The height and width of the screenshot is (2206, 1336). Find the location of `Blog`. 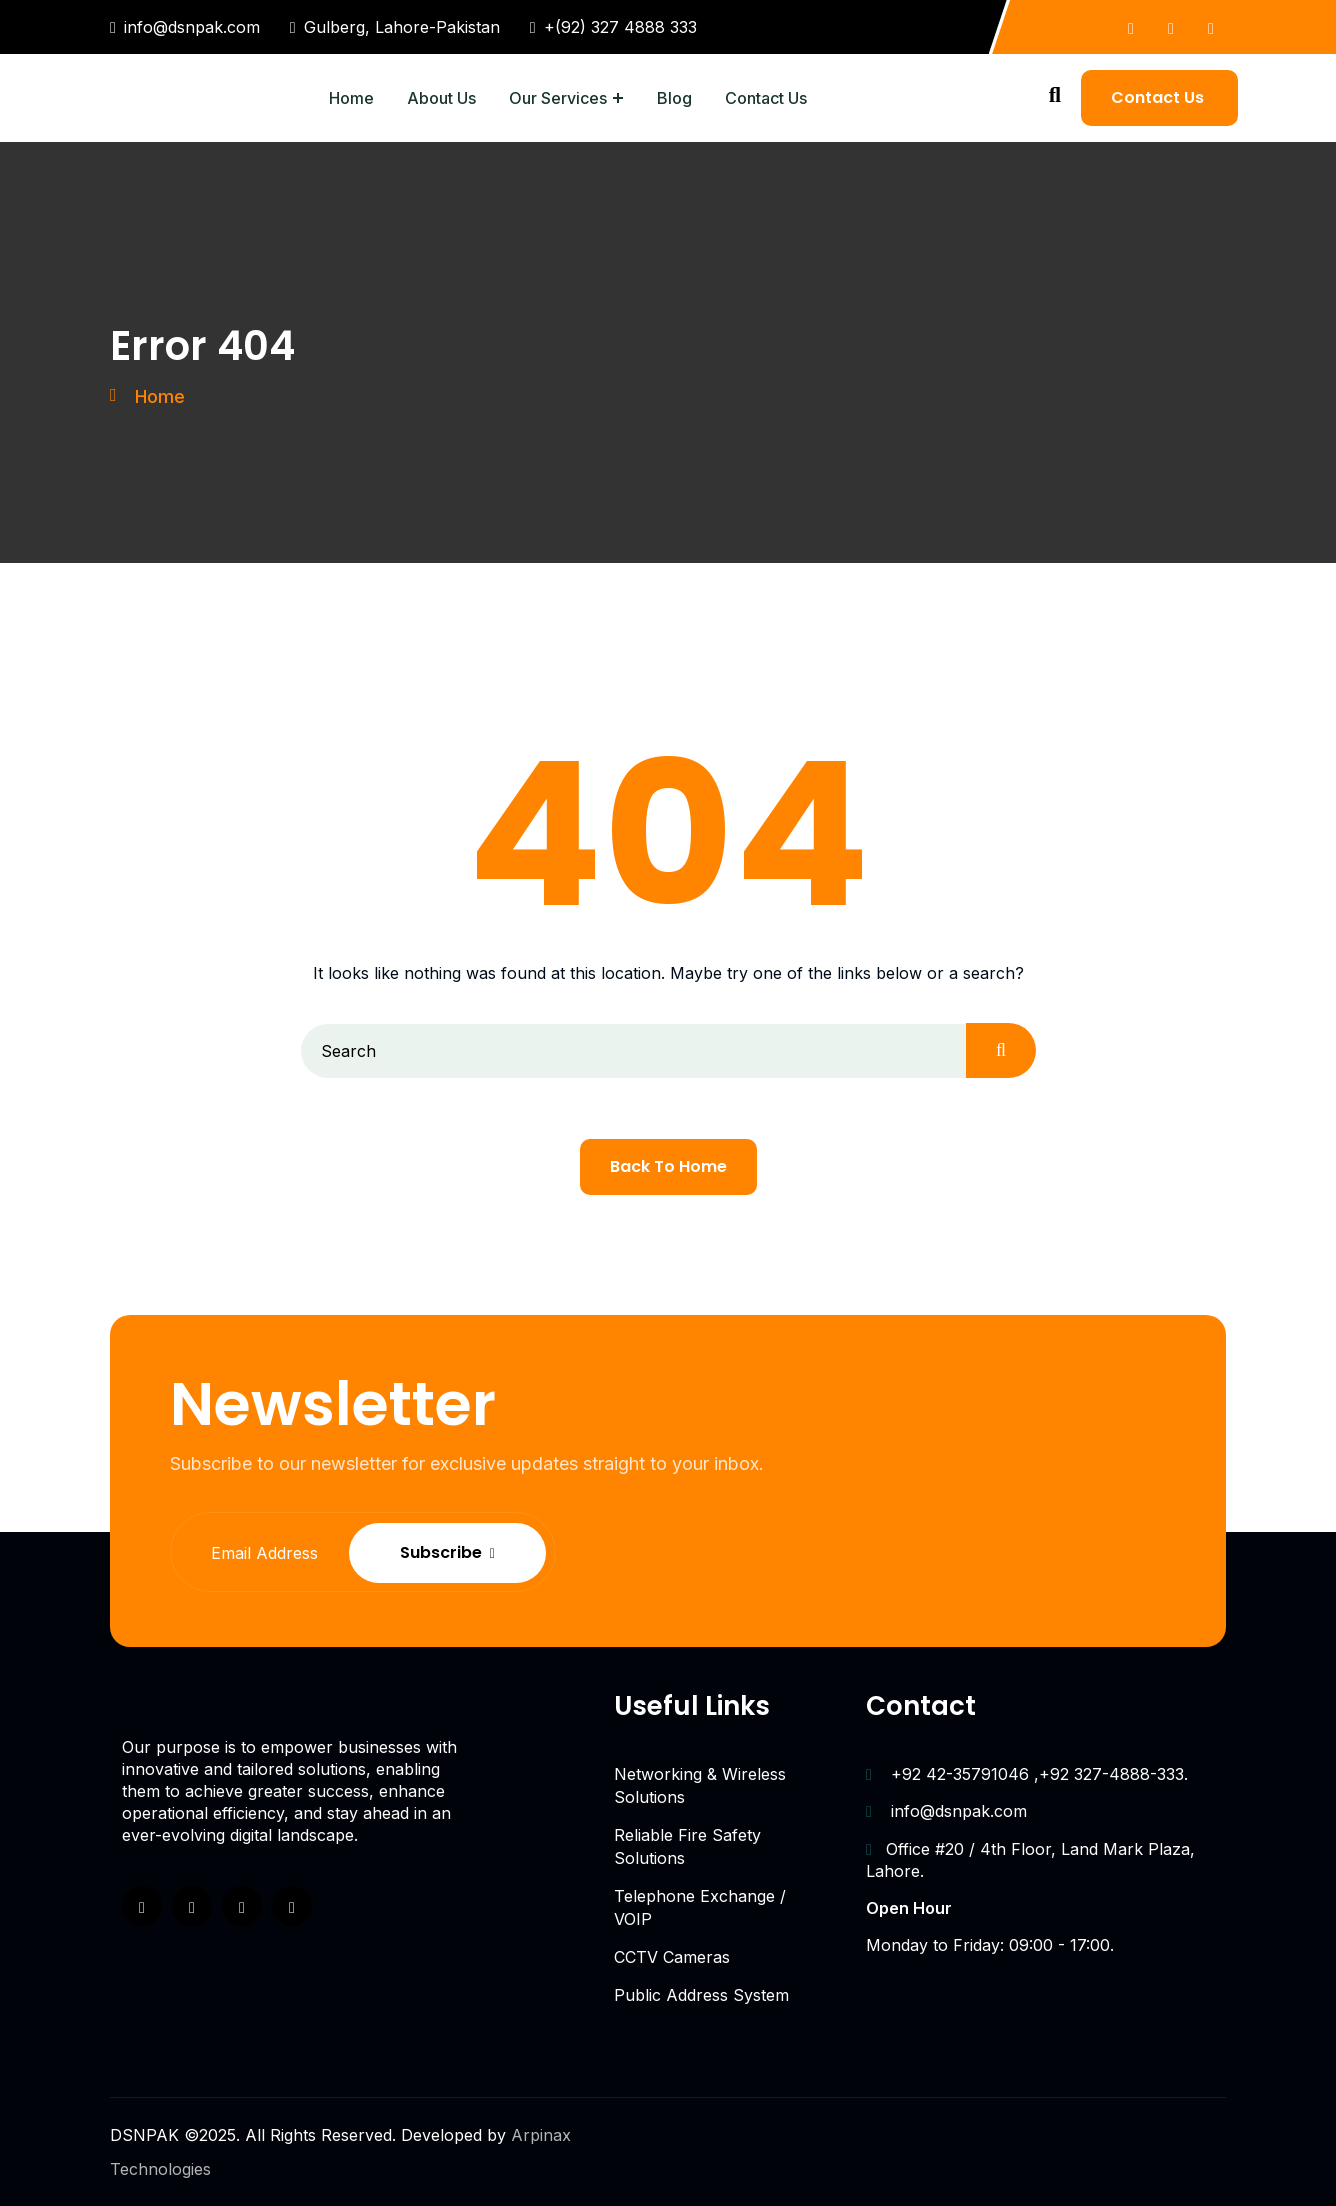

Blog is located at coordinates (674, 98).